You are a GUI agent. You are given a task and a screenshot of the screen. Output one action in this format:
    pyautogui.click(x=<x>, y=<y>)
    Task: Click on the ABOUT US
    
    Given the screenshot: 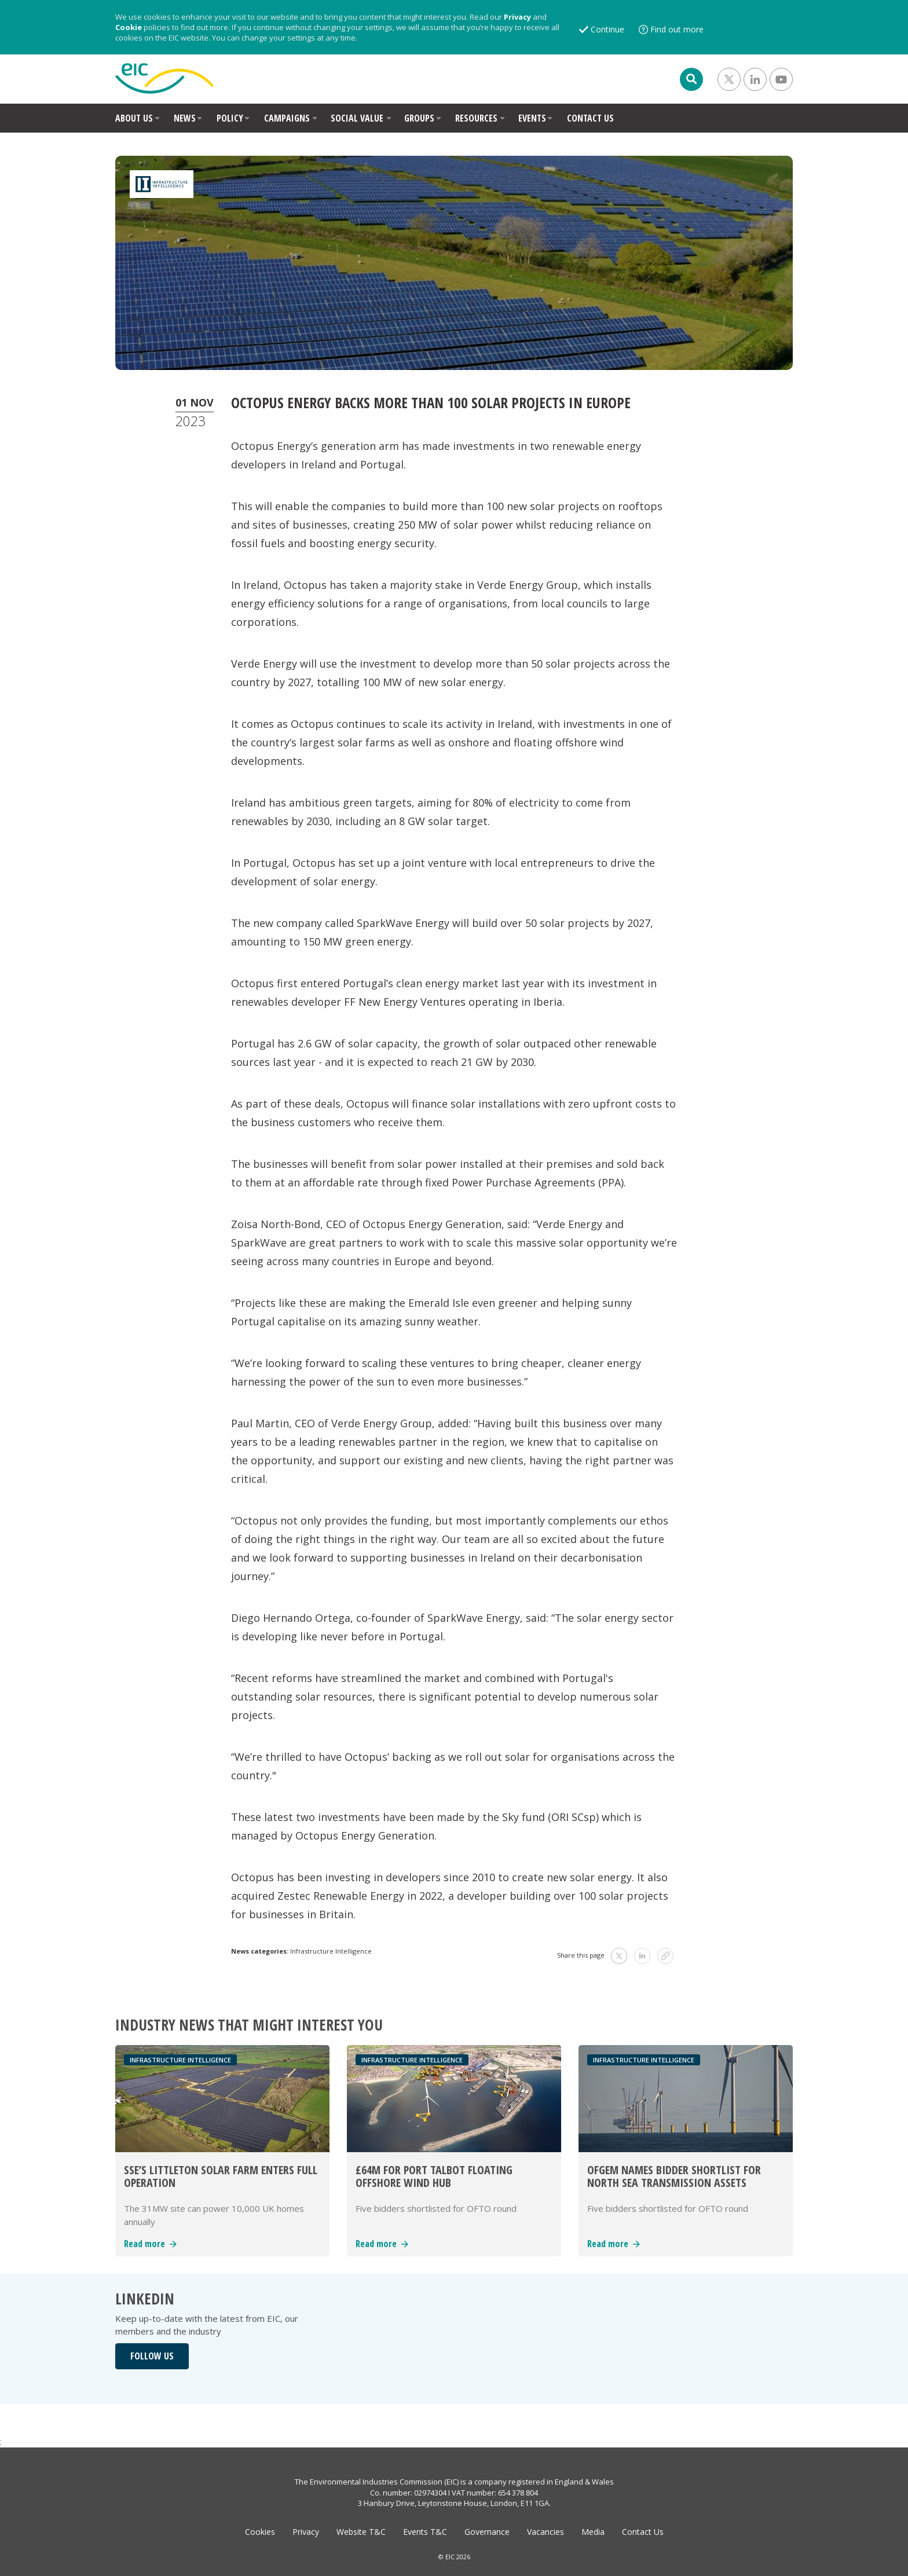 What is the action you would take?
    pyautogui.click(x=134, y=118)
    